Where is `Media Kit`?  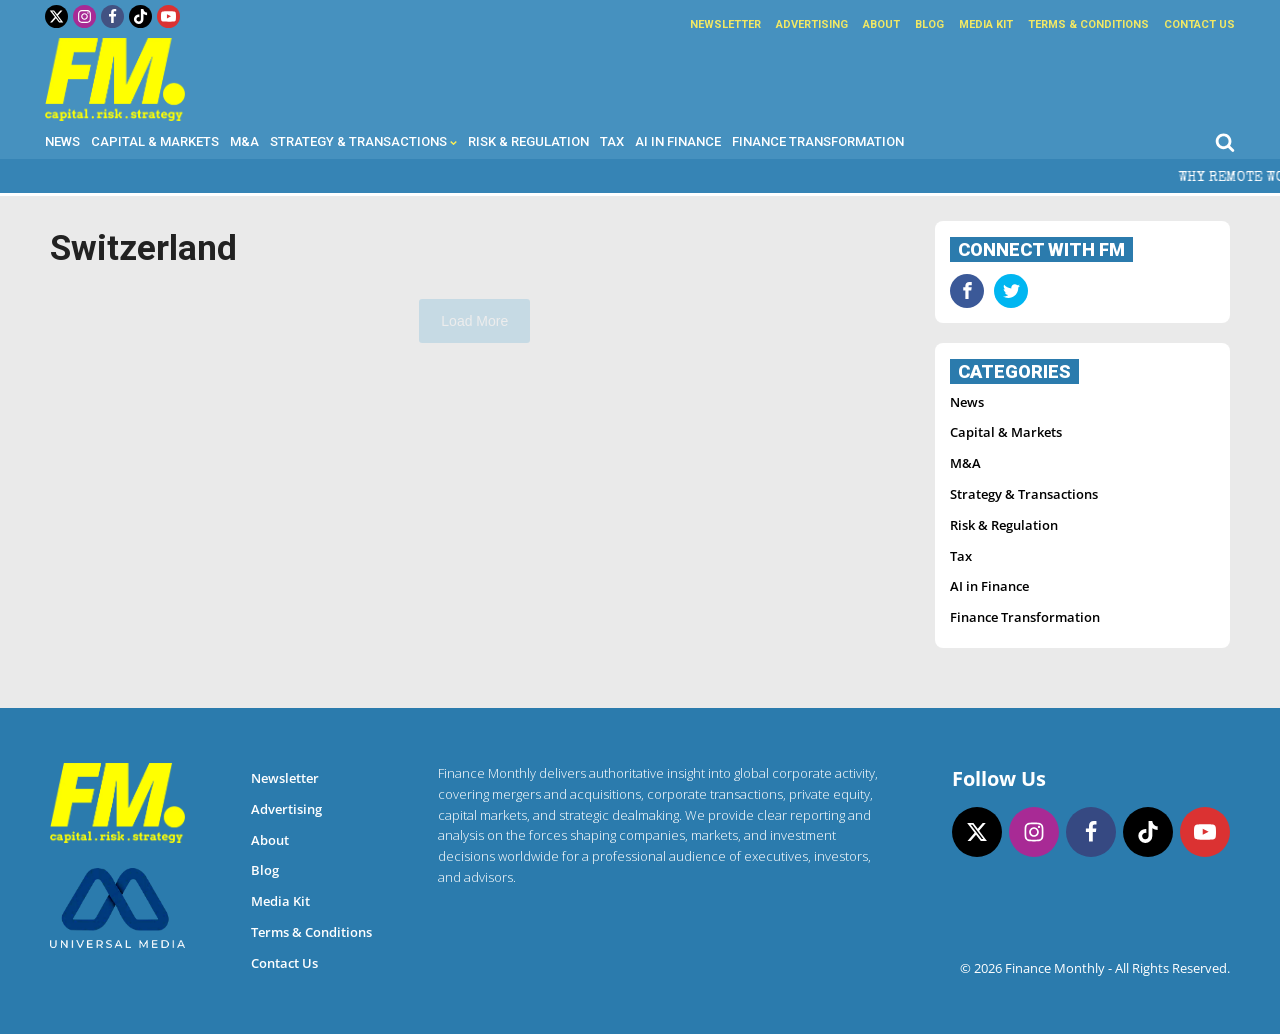 Media Kit is located at coordinates (986, 24).